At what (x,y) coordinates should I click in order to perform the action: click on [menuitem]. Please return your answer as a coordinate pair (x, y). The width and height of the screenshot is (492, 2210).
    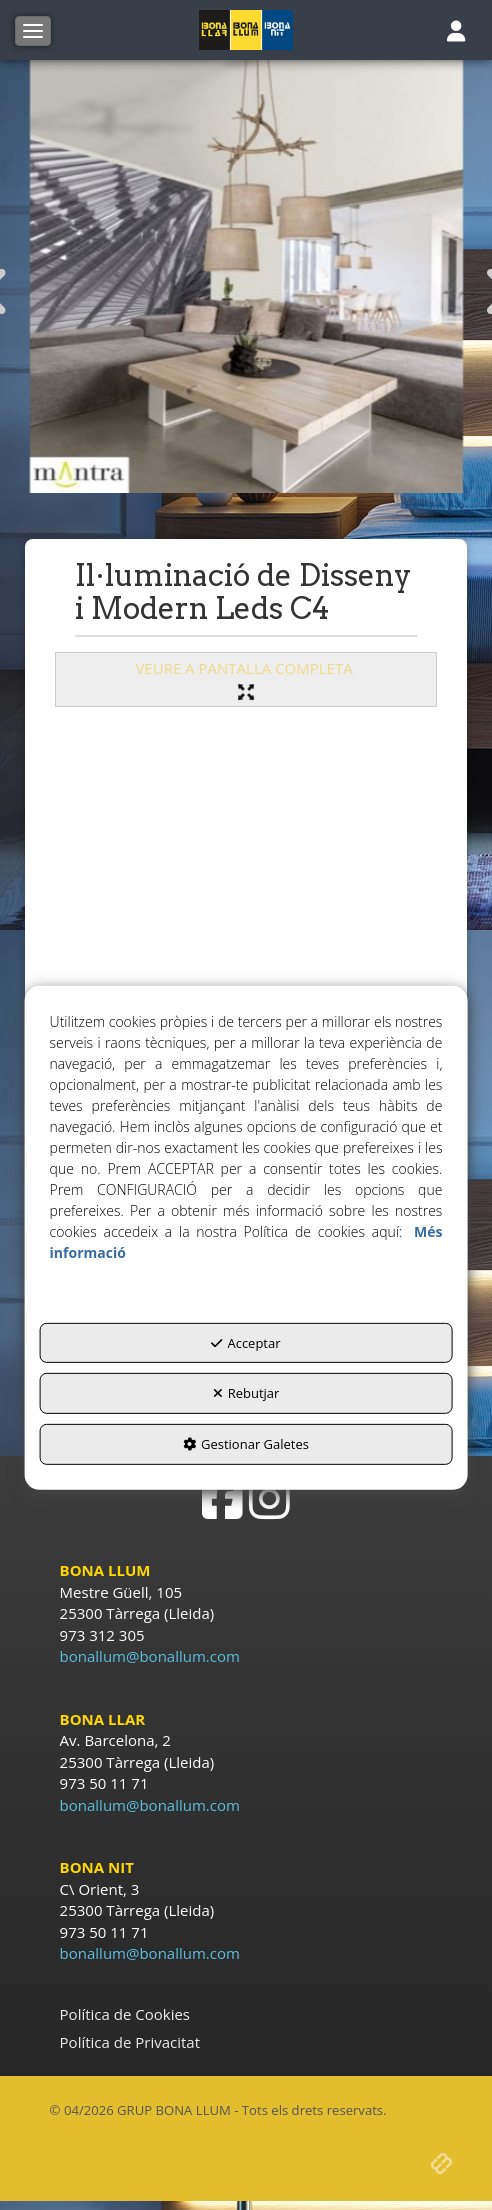
    Looking at the image, I should click on (246, 2014).